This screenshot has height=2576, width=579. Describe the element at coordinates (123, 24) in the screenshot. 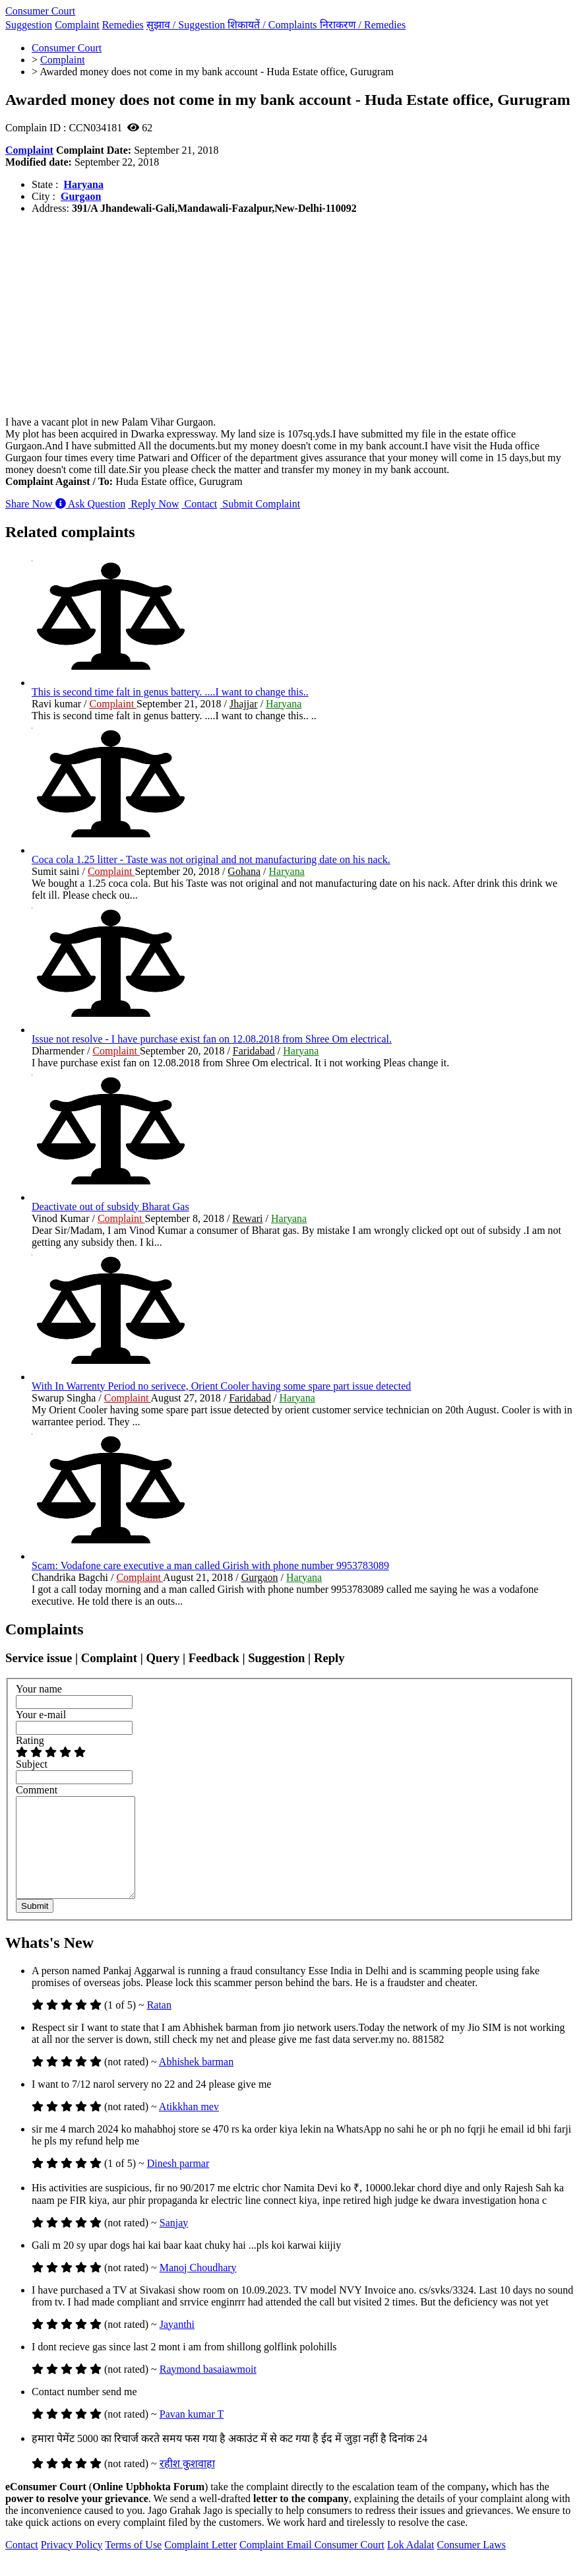

I see `Remedies` at that location.